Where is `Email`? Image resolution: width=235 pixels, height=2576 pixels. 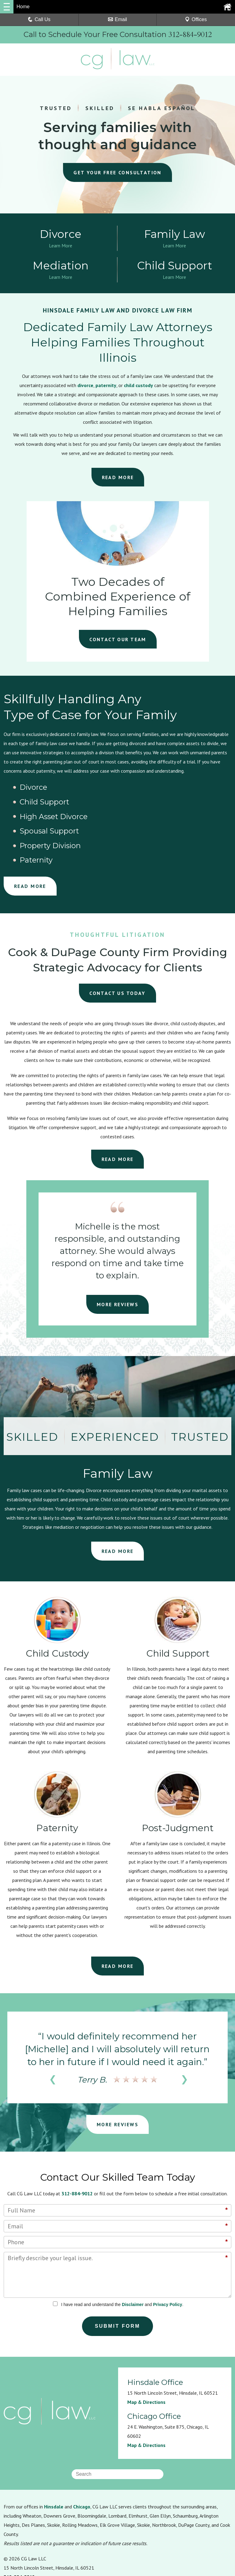
Email is located at coordinates (117, 19).